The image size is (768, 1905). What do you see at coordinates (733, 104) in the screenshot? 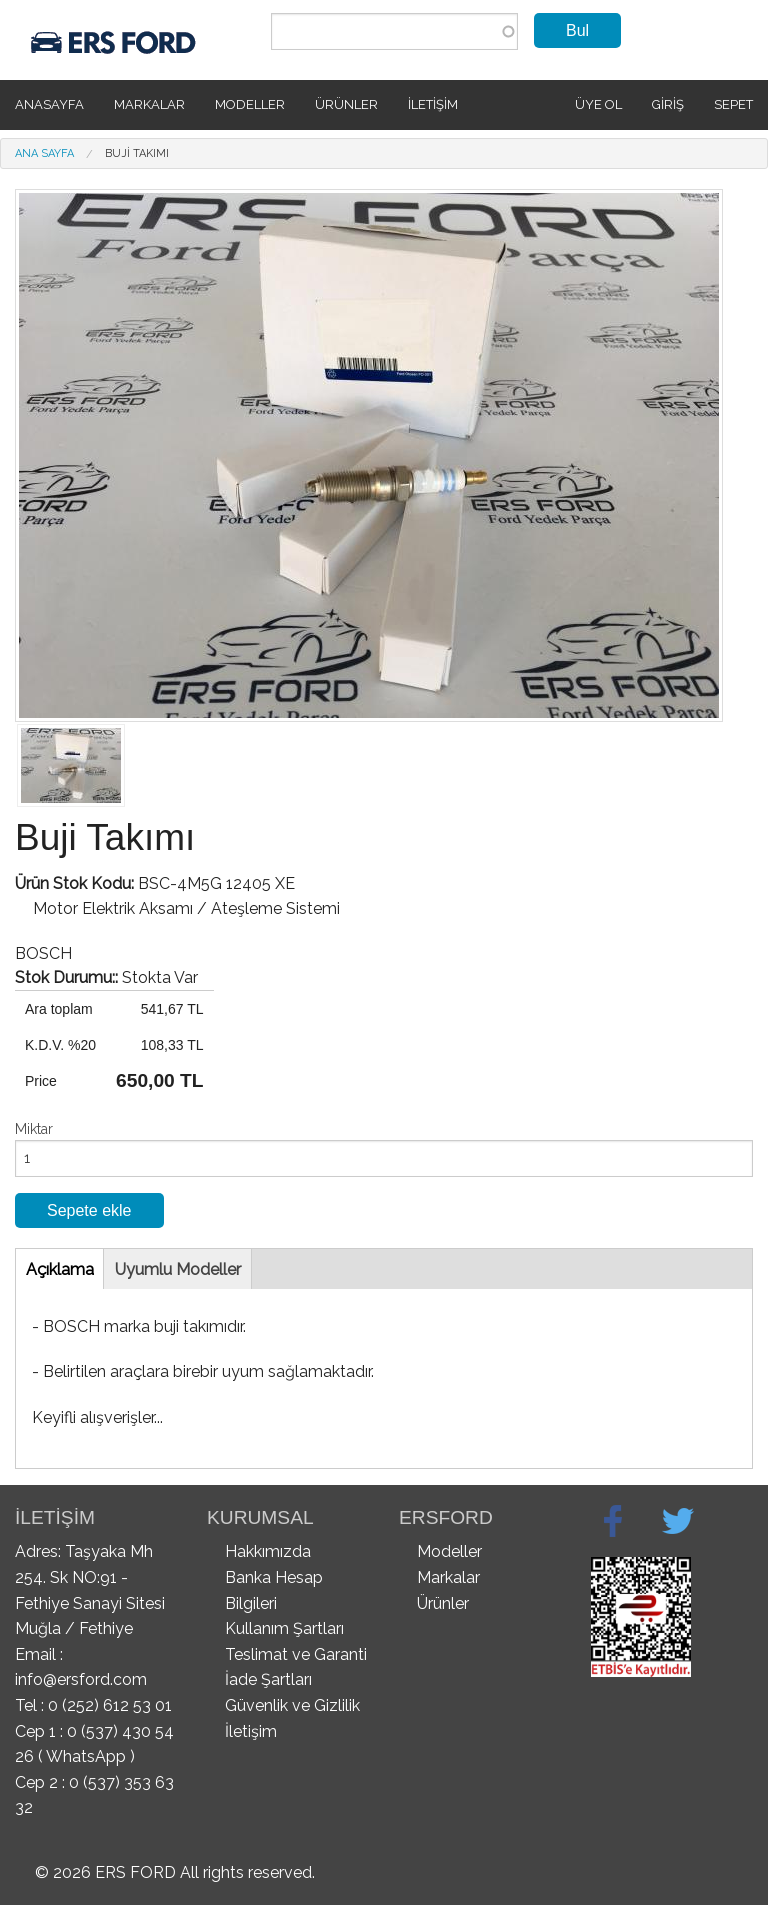
I see `SEPET` at bounding box center [733, 104].